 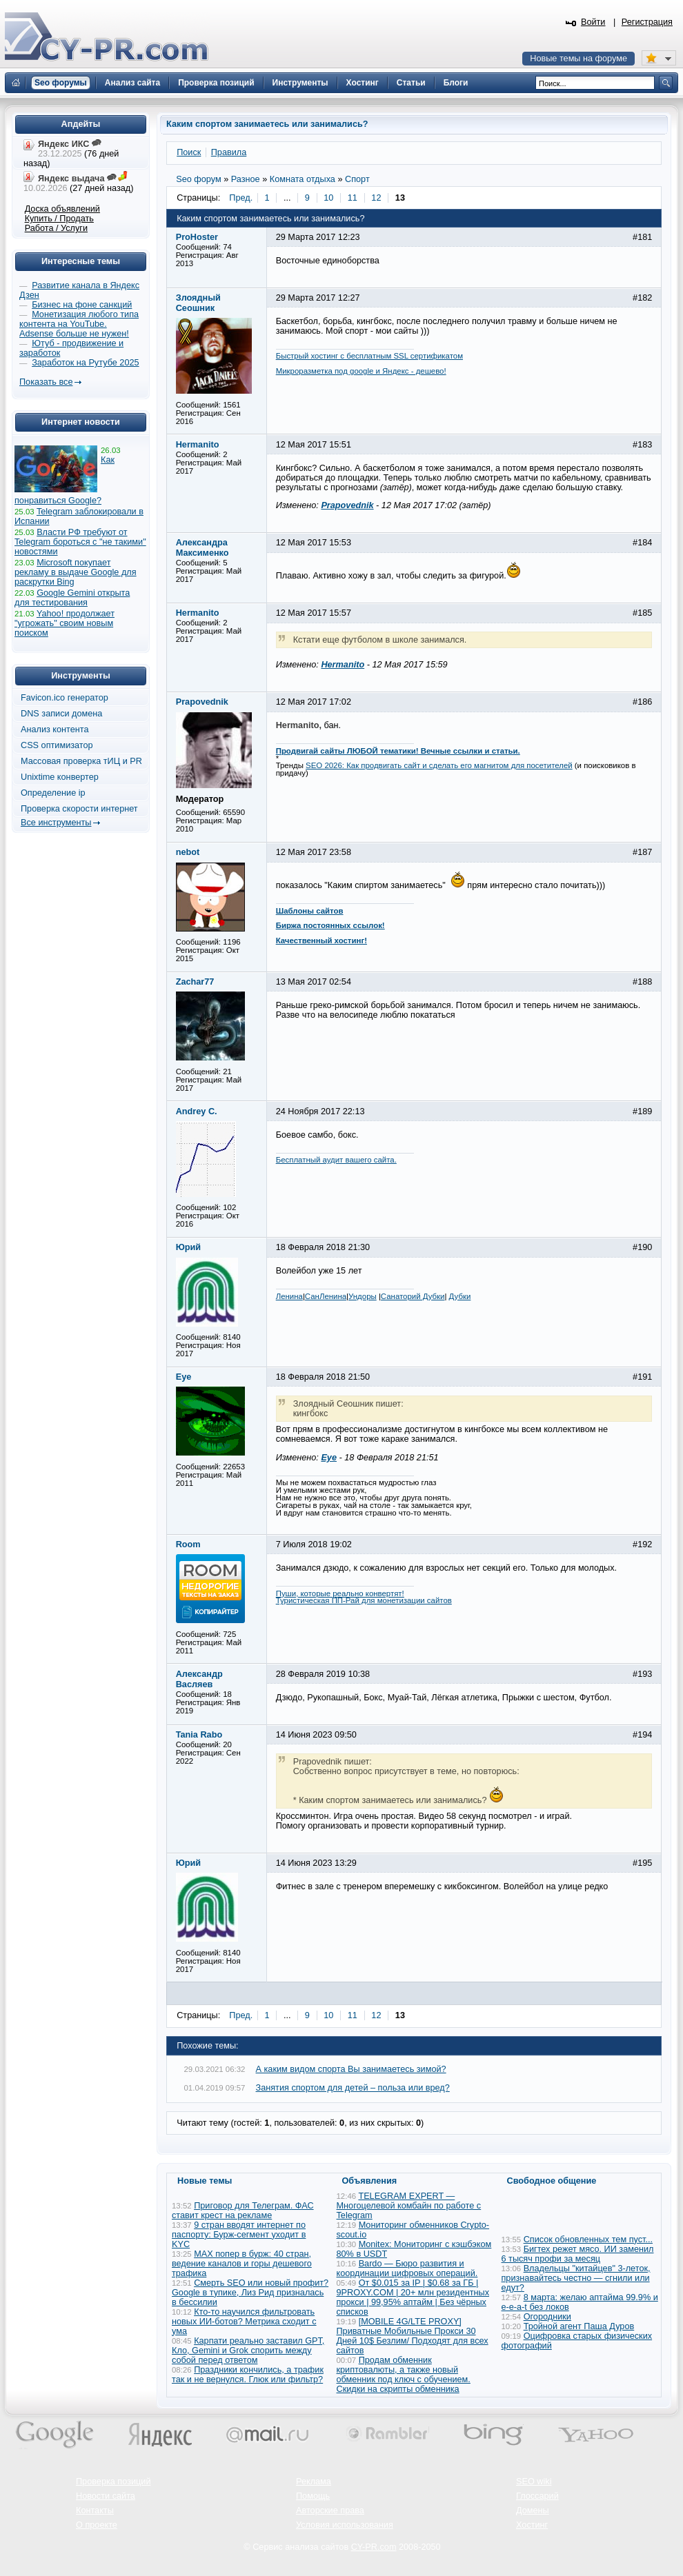 I want to click on Пред., so click(x=241, y=198).